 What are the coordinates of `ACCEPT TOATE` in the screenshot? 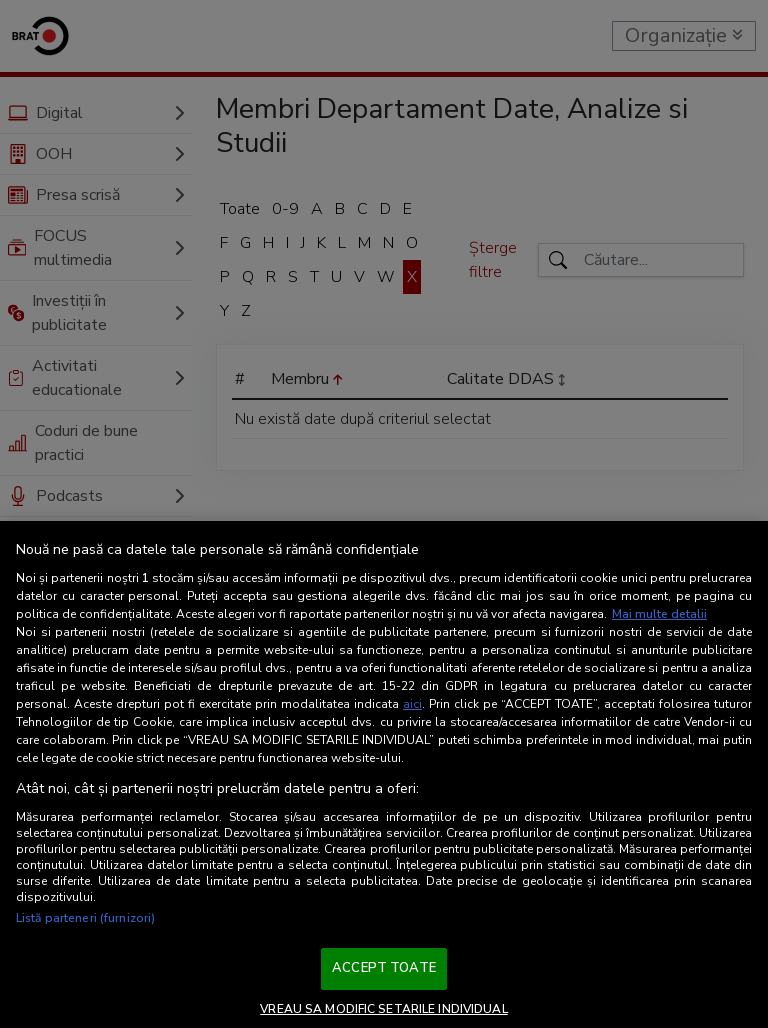 It's located at (384, 968).